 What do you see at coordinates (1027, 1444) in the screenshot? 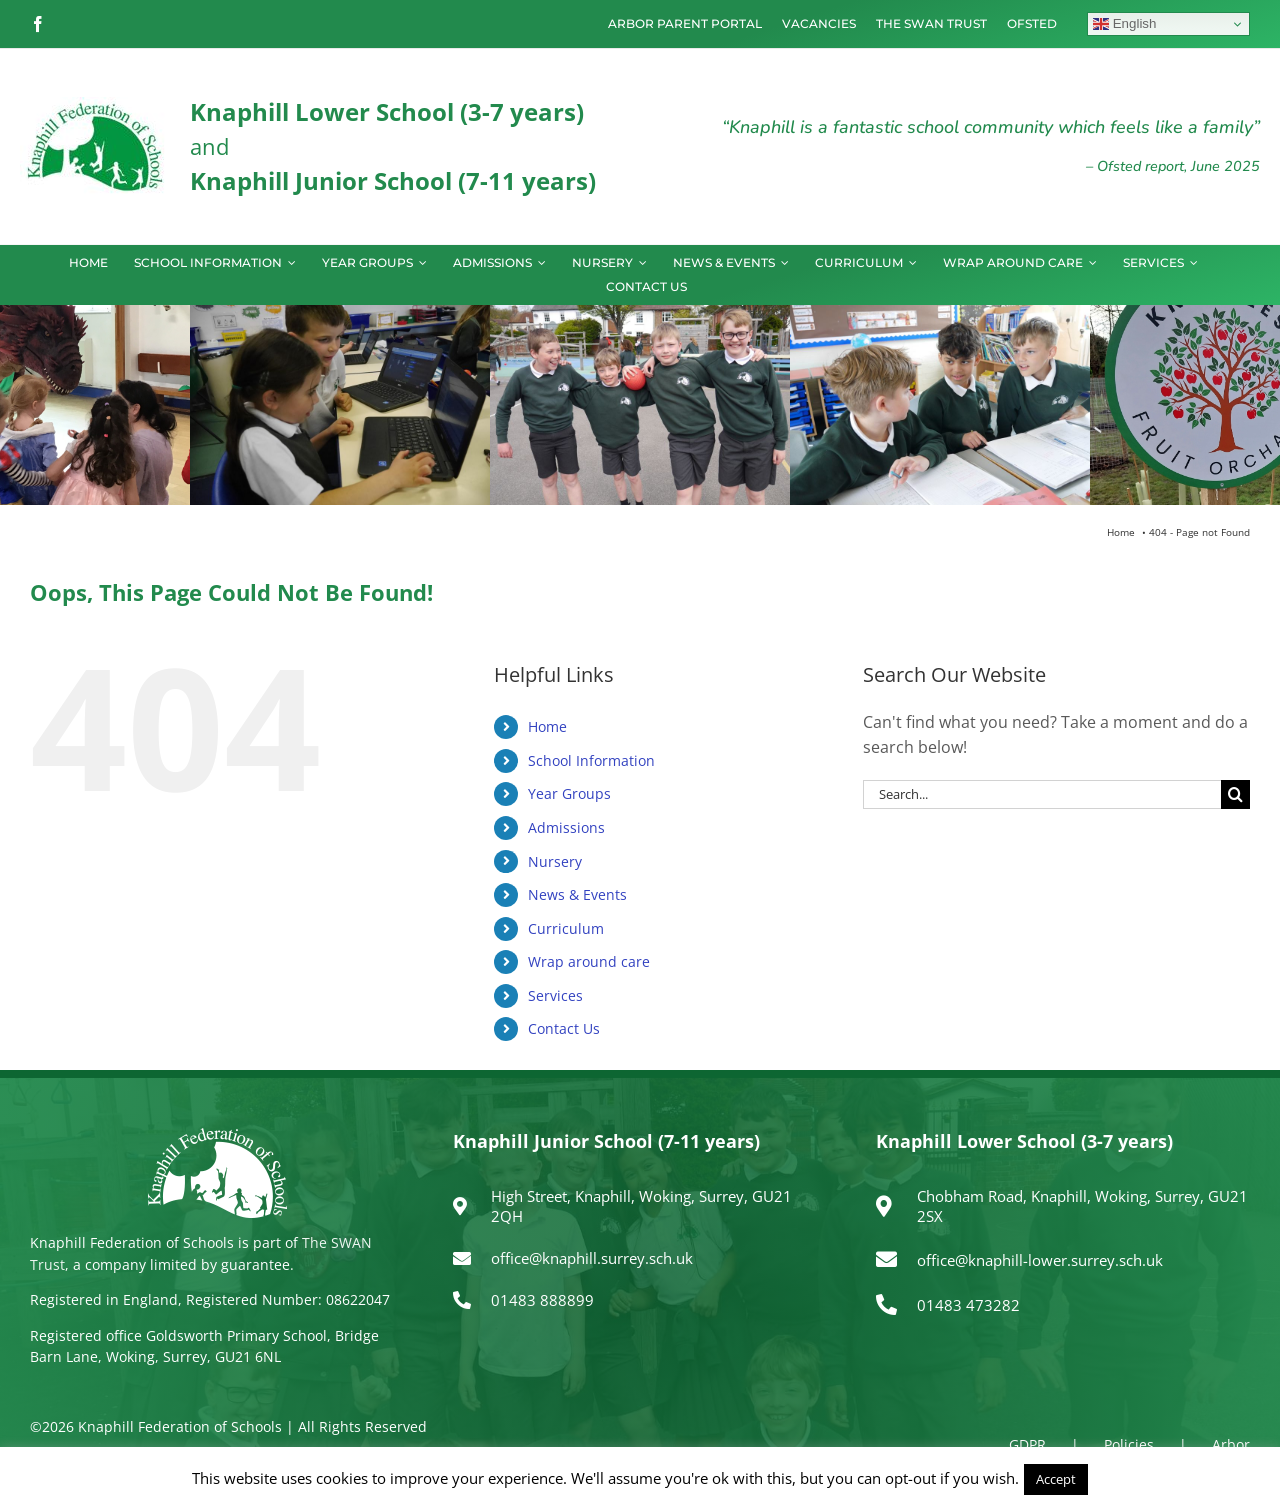
I see `GDPR` at bounding box center [1027, 1444].